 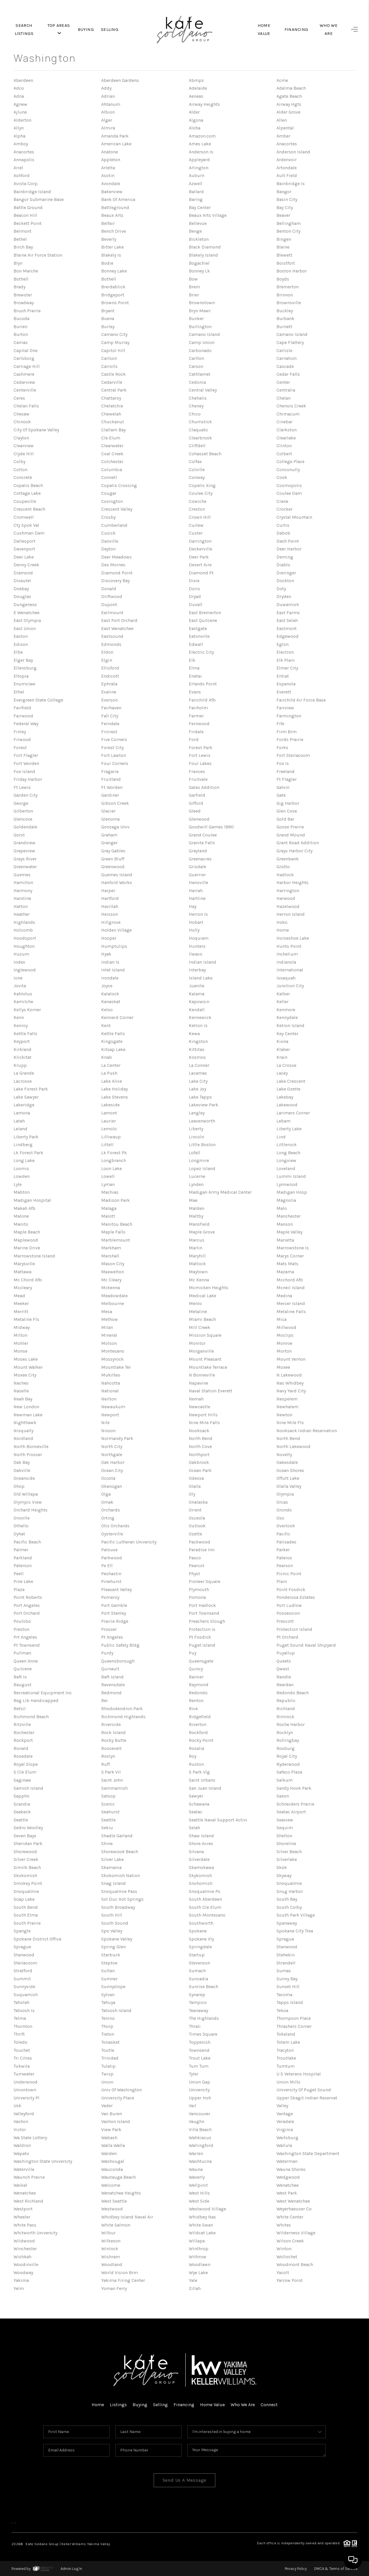 I want to click on Anderson Island, so click(x=293, y=152).